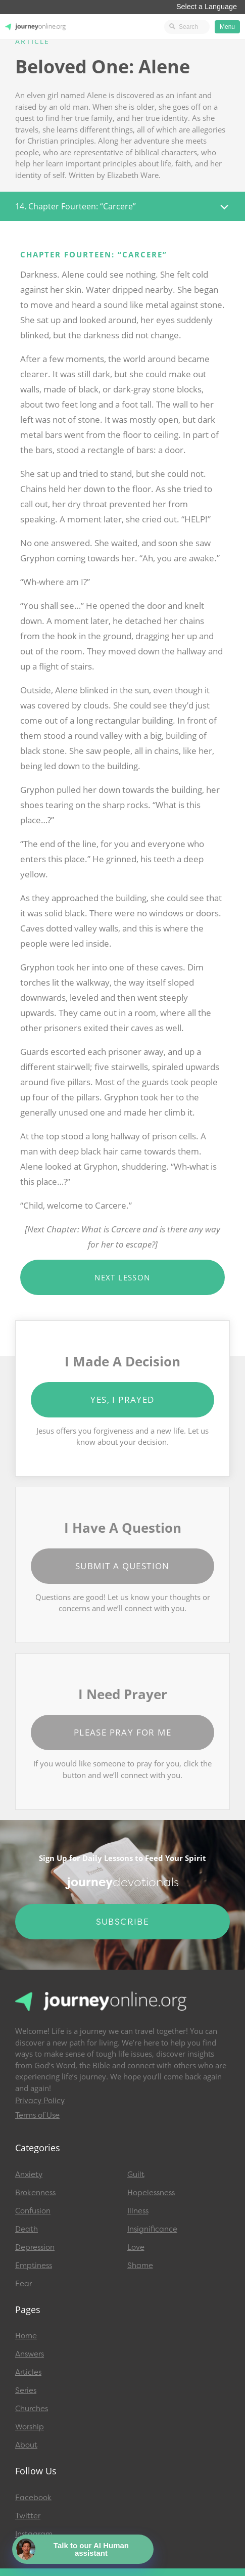 Image resolution: width=245 pixels, height=2576 pixels. I want to click on Shame, so click(140, 2265).